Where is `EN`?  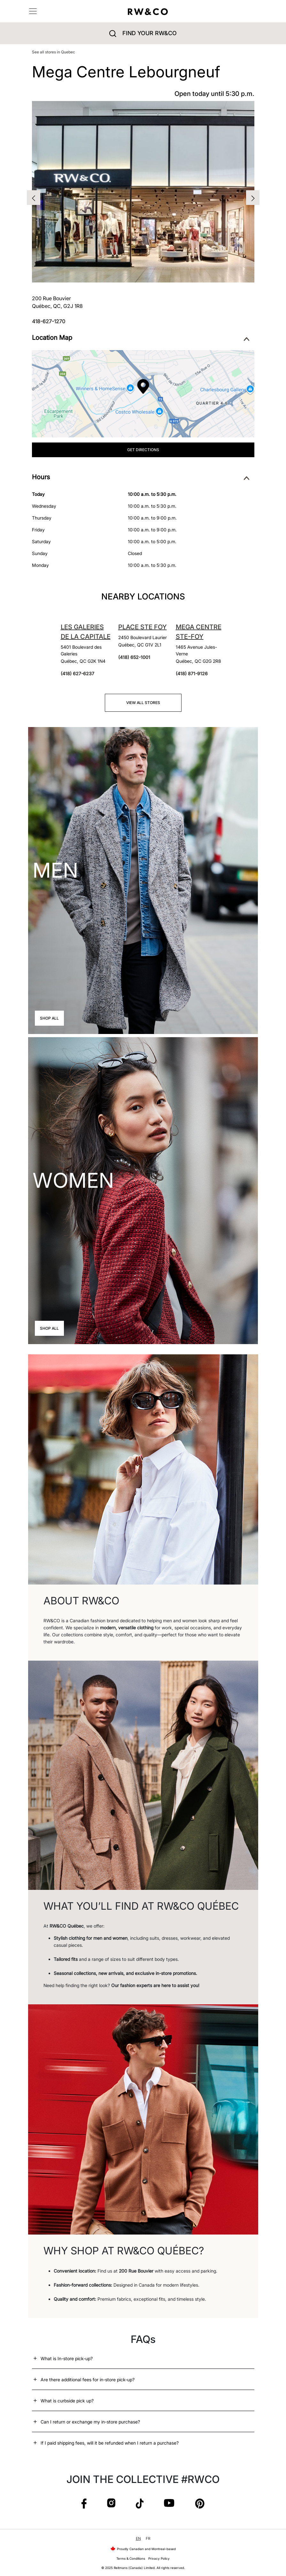 EN is located at coordinates (138, 2538).